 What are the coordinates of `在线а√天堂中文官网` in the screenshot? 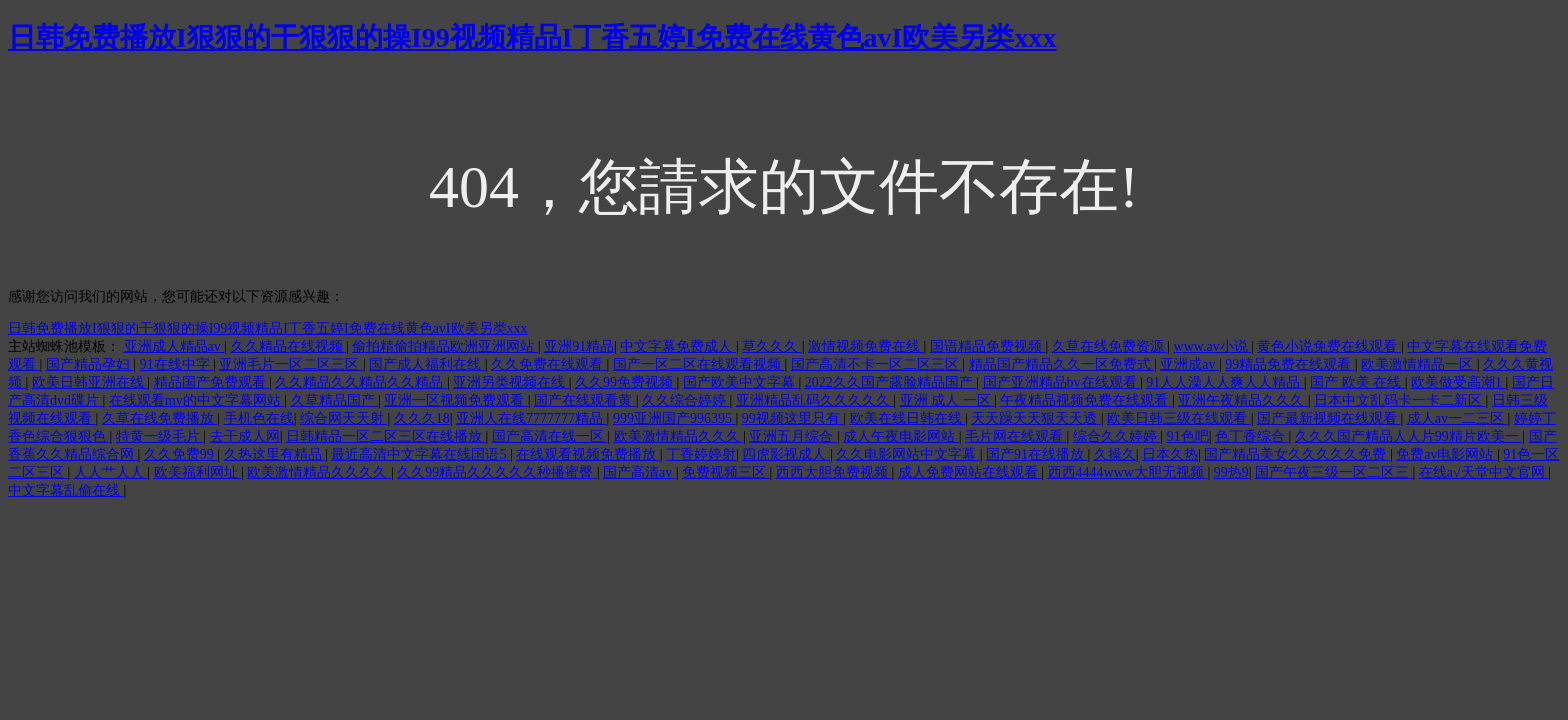 It's located at (1483, 472).